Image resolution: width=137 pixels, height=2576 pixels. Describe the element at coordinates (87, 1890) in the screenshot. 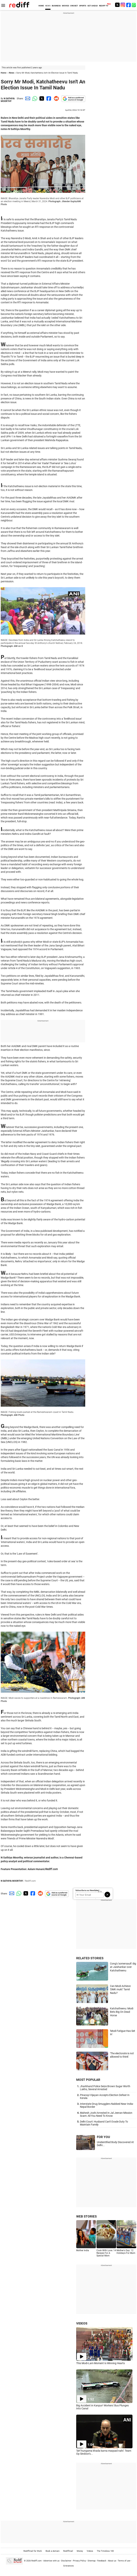

I see `Subscribe to our Newsletter!` at that location.